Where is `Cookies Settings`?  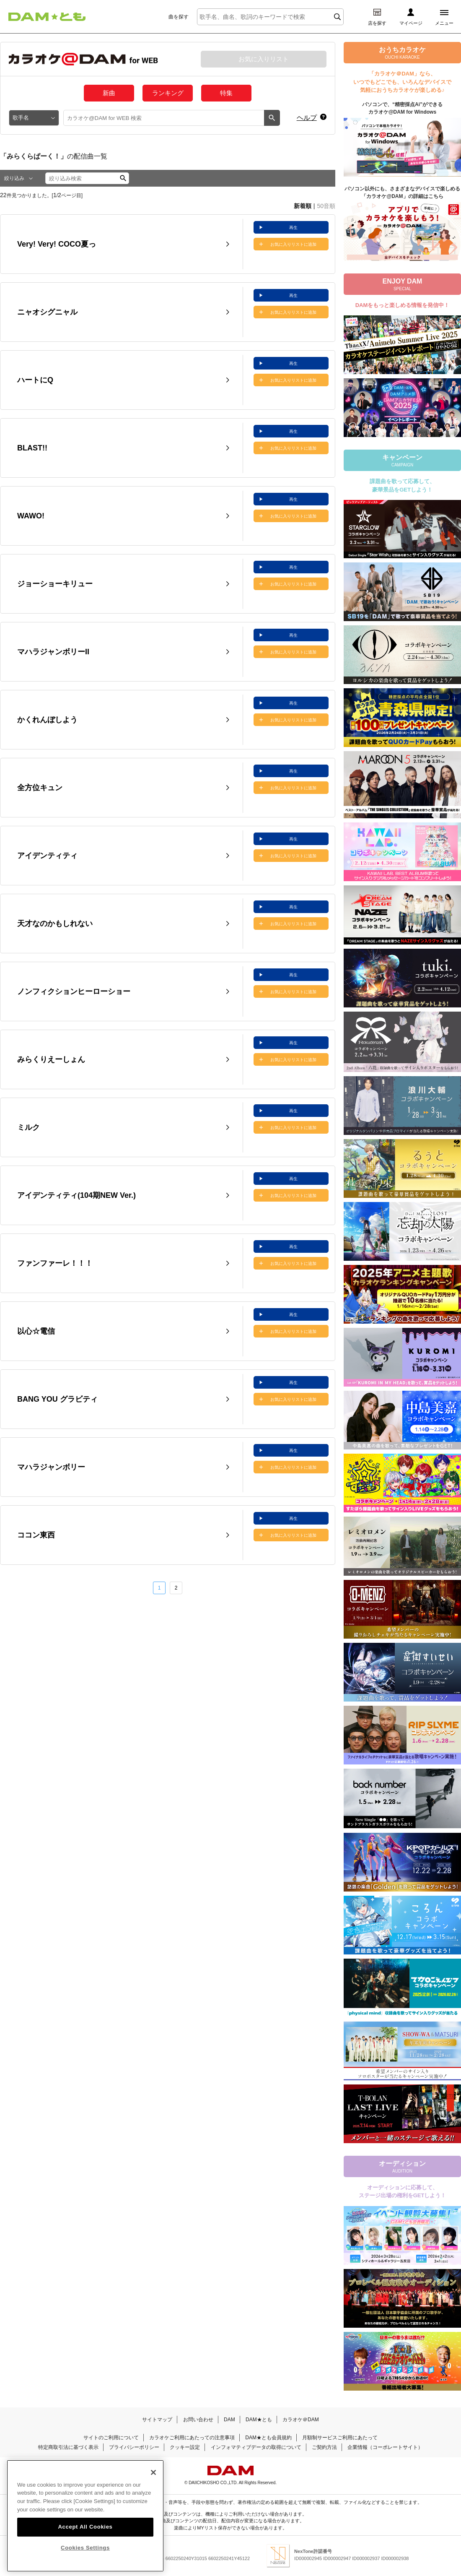
Cookies Settings is located at coordinates (85, 2548).